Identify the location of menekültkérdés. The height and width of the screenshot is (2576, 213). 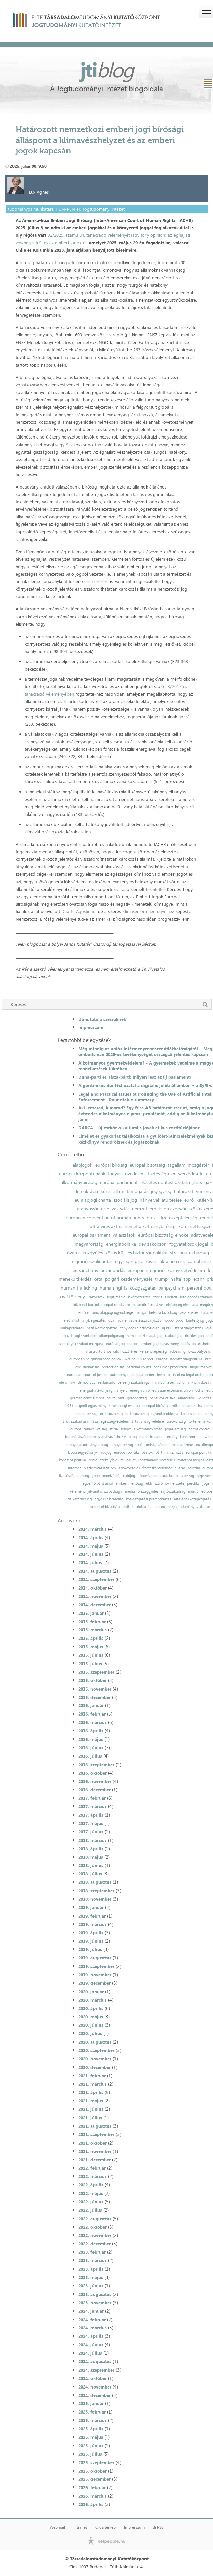
(75, 1279).